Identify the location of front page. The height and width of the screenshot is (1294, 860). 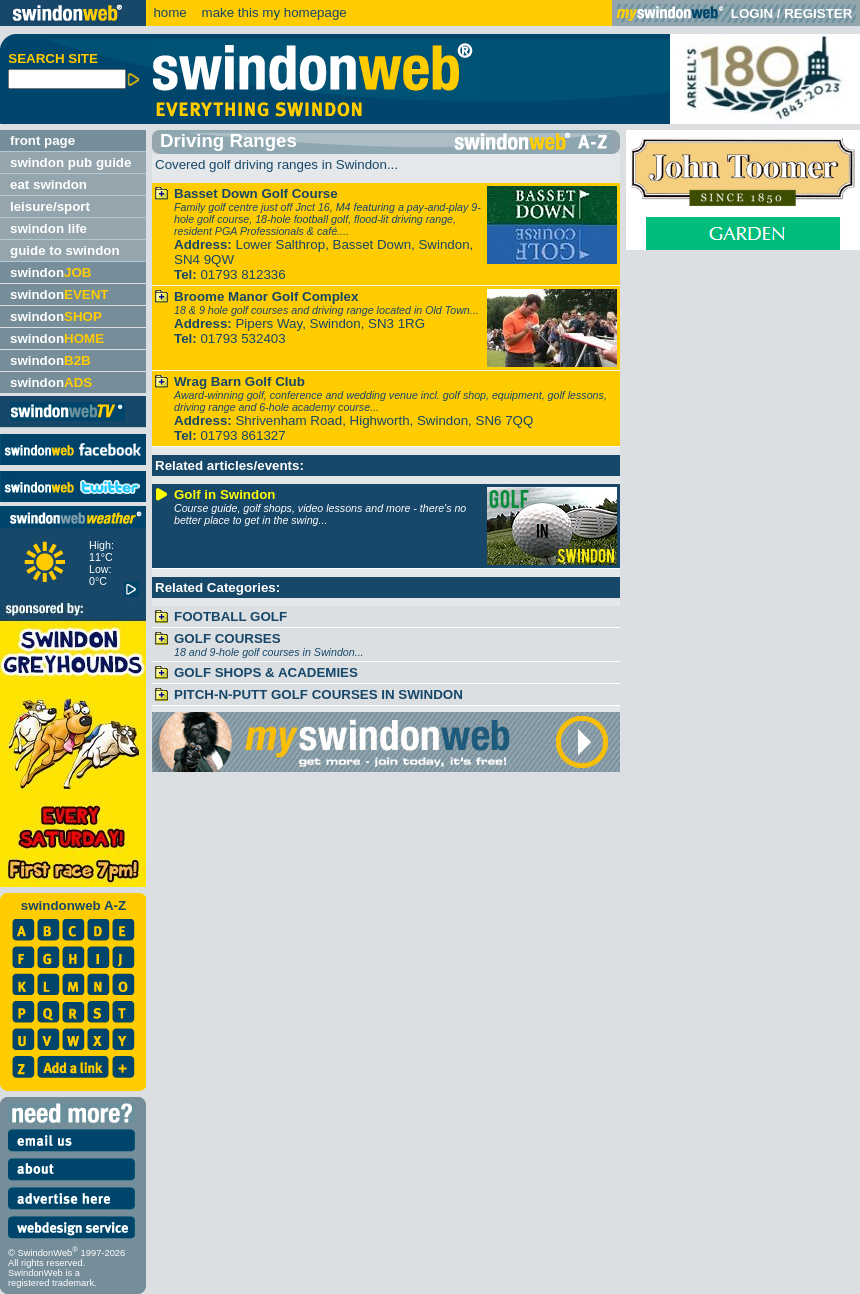
(42, 140).